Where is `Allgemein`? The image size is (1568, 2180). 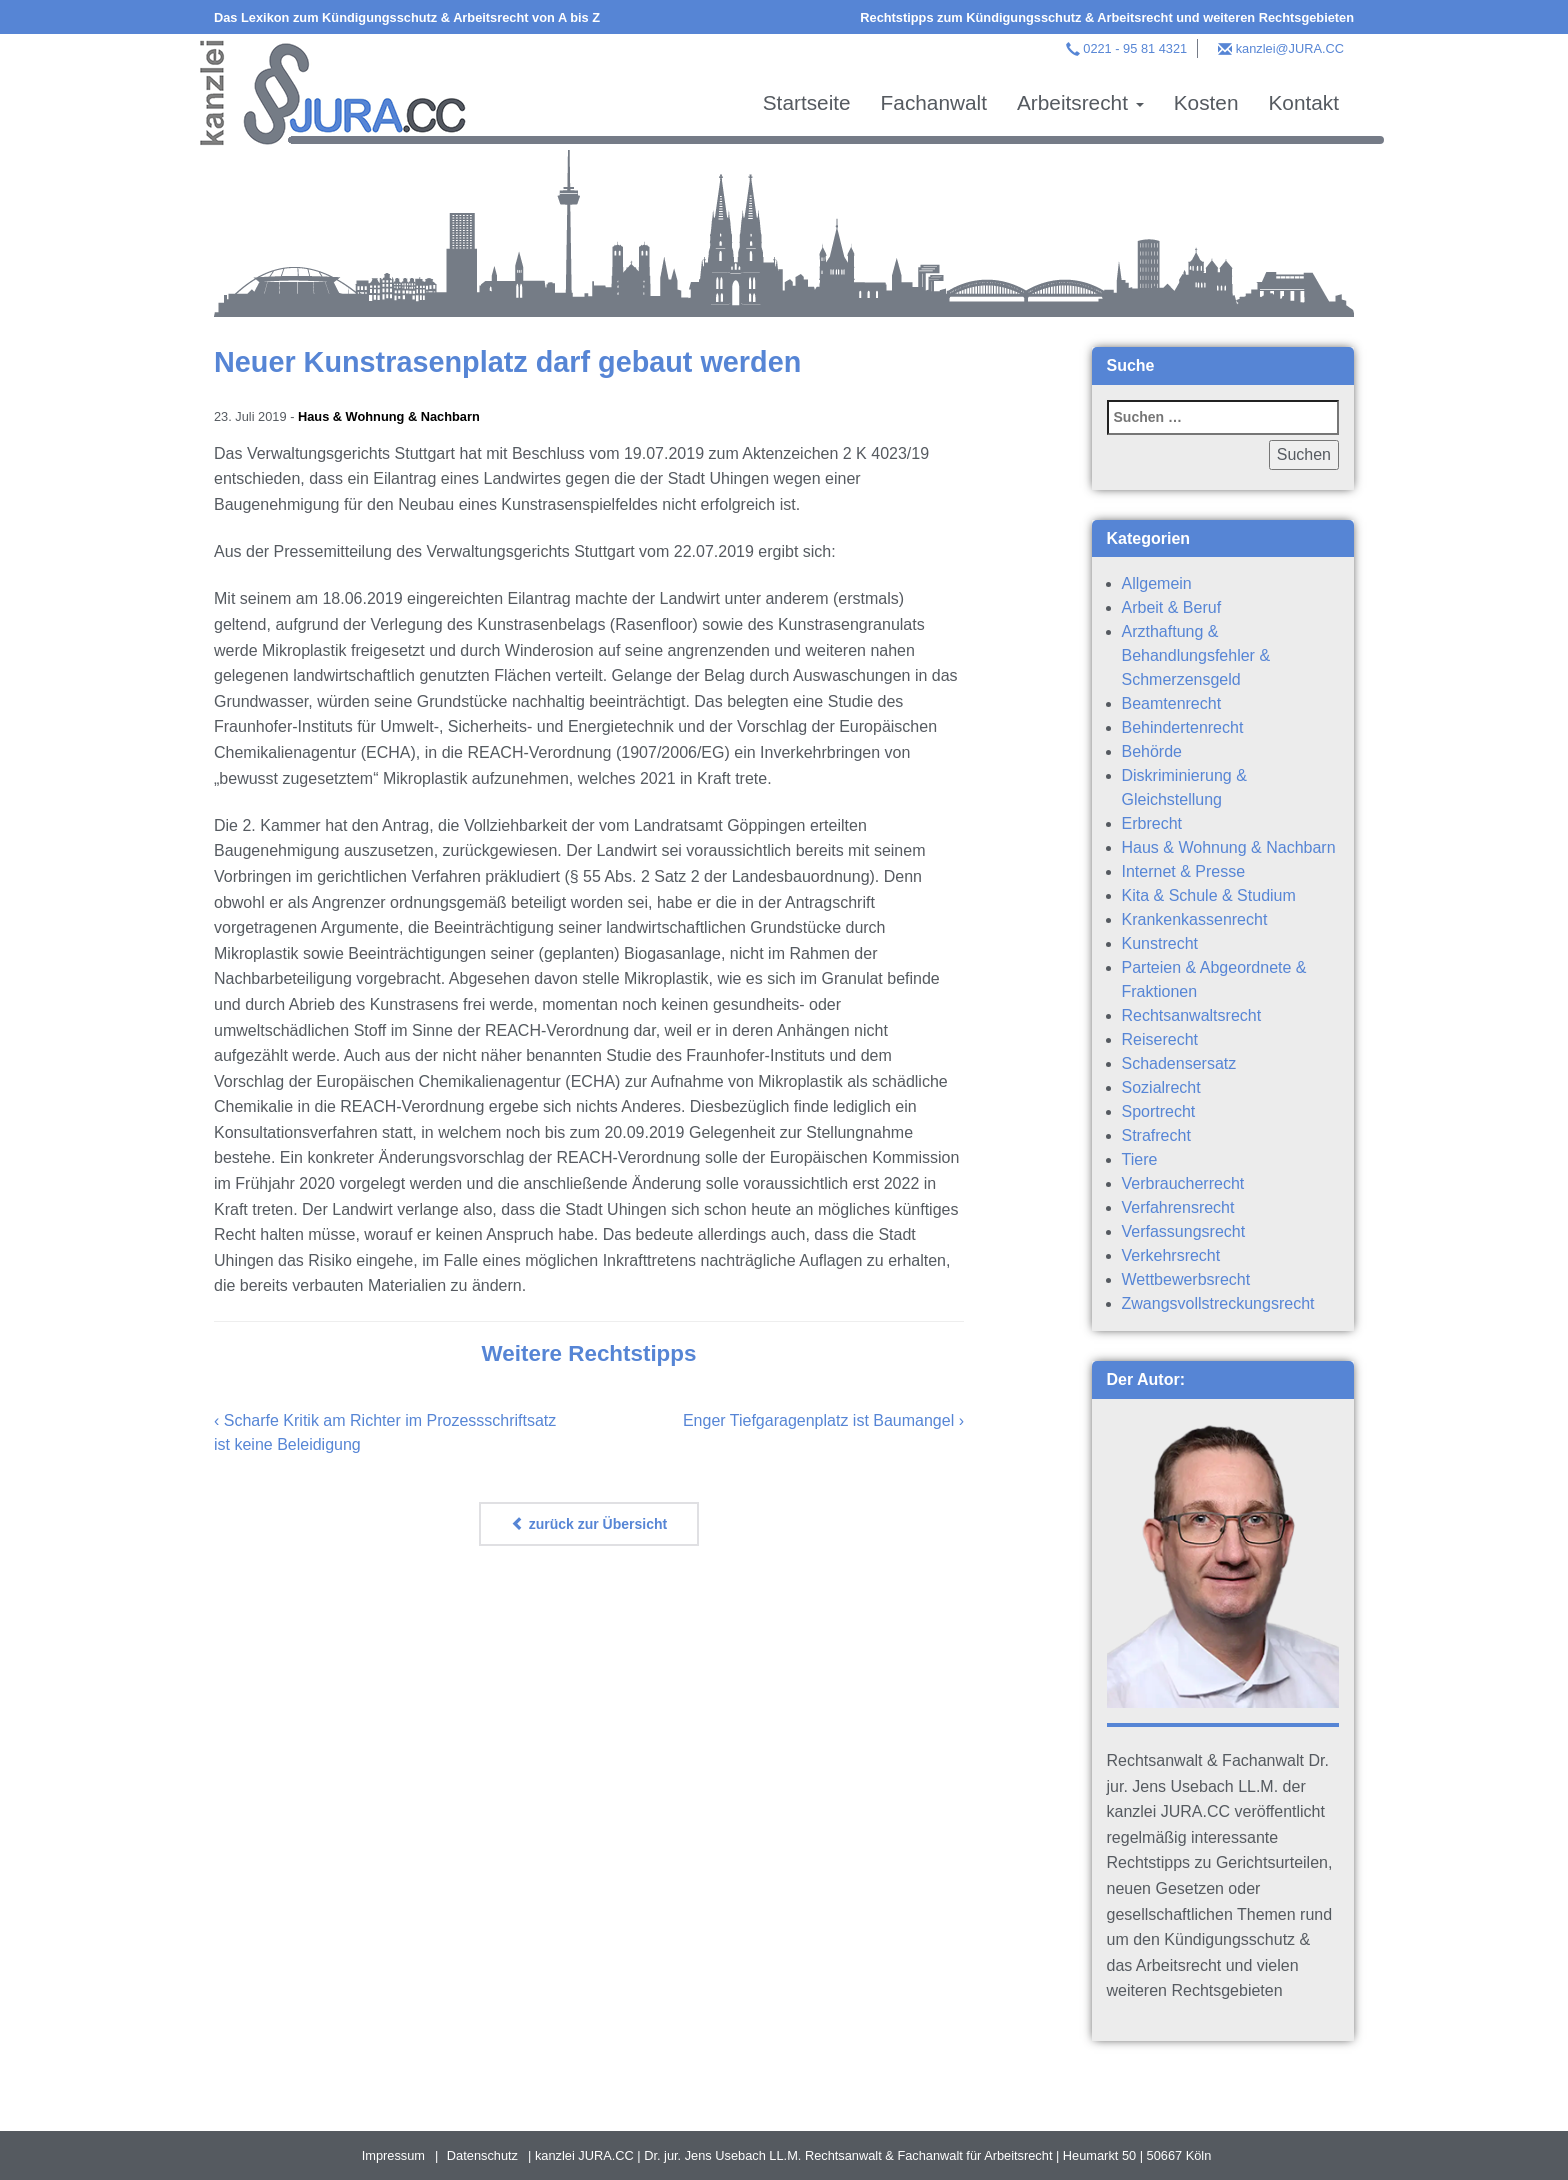 Allgemein is located at coordinates (1157, 583).